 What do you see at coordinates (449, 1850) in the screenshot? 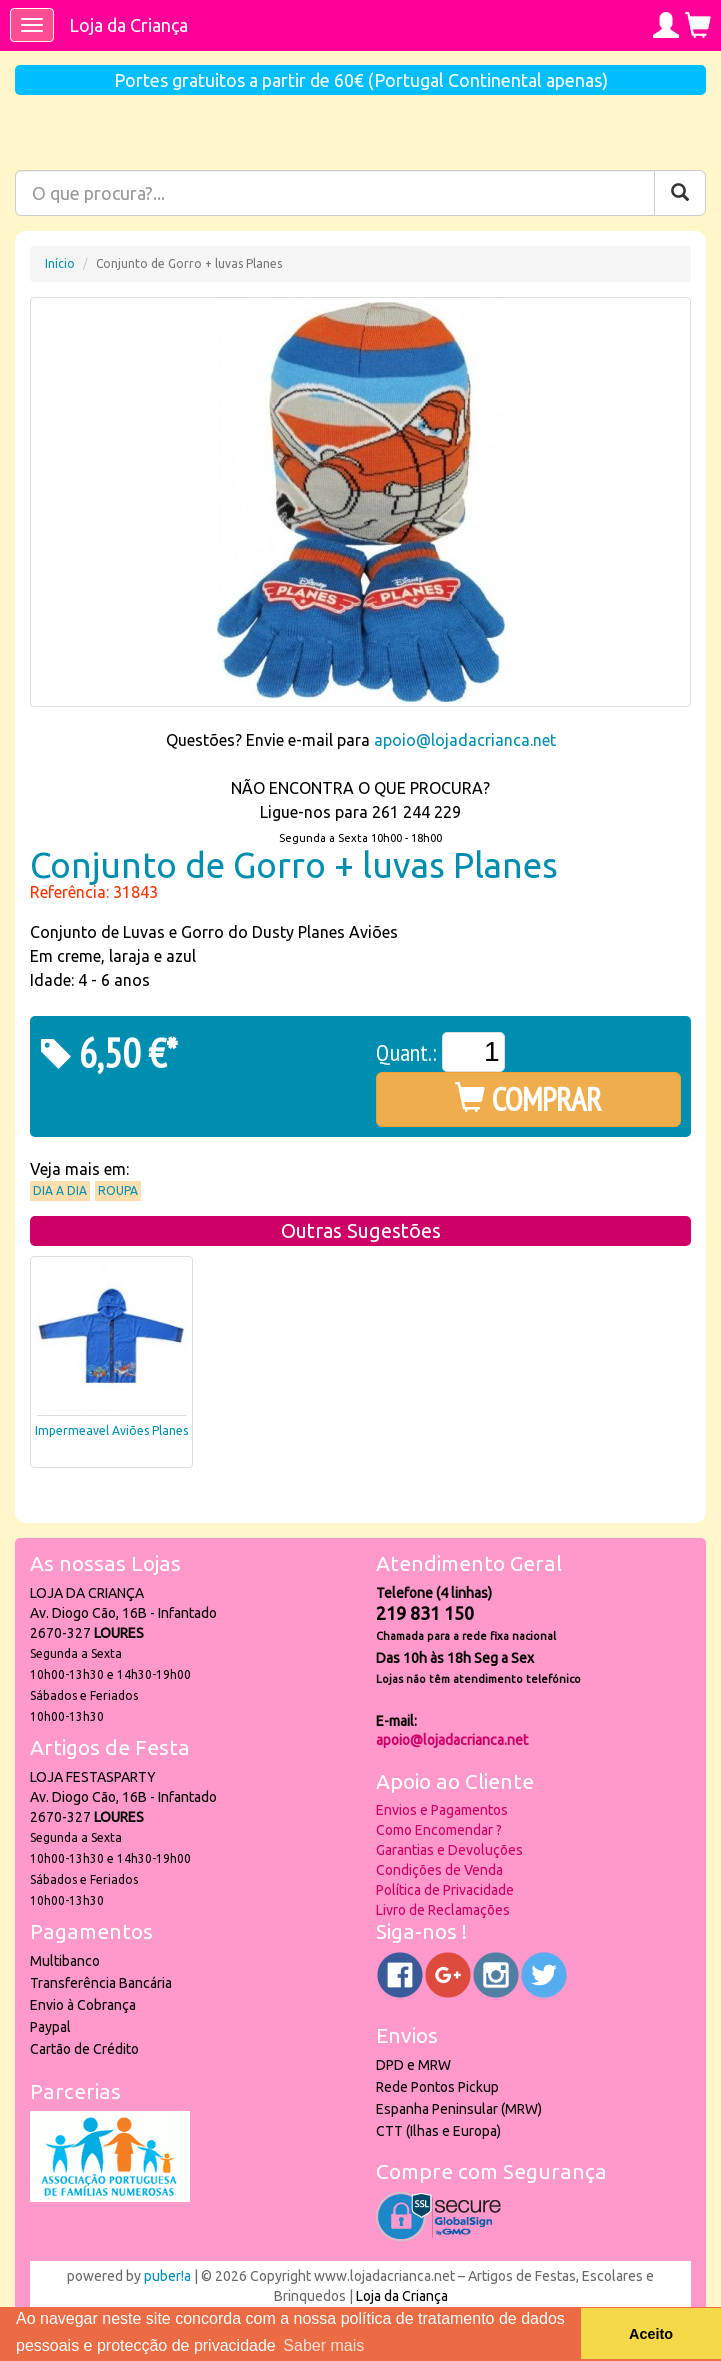
I see `Garantias e Devoluções` at bounding box center [449, 1850].